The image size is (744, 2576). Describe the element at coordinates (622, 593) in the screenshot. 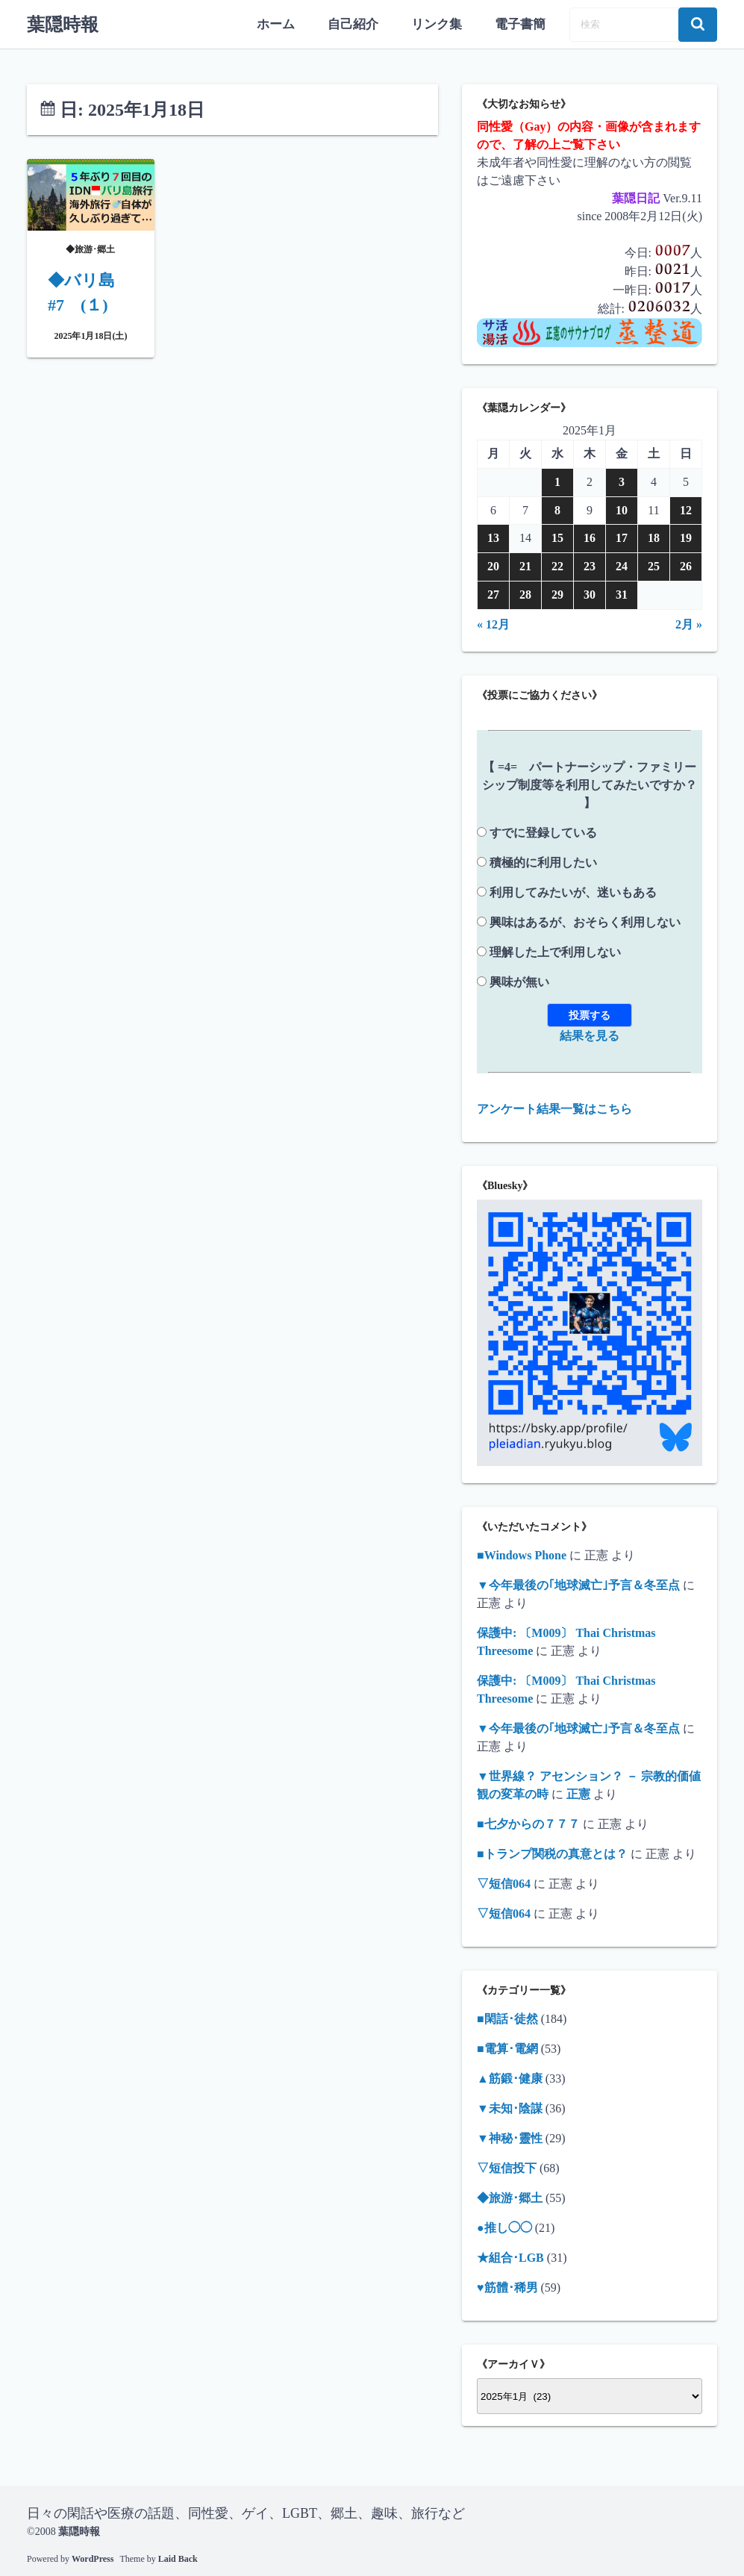

I see `31 [2025年1月31日 に投稿を公開]` at that location.